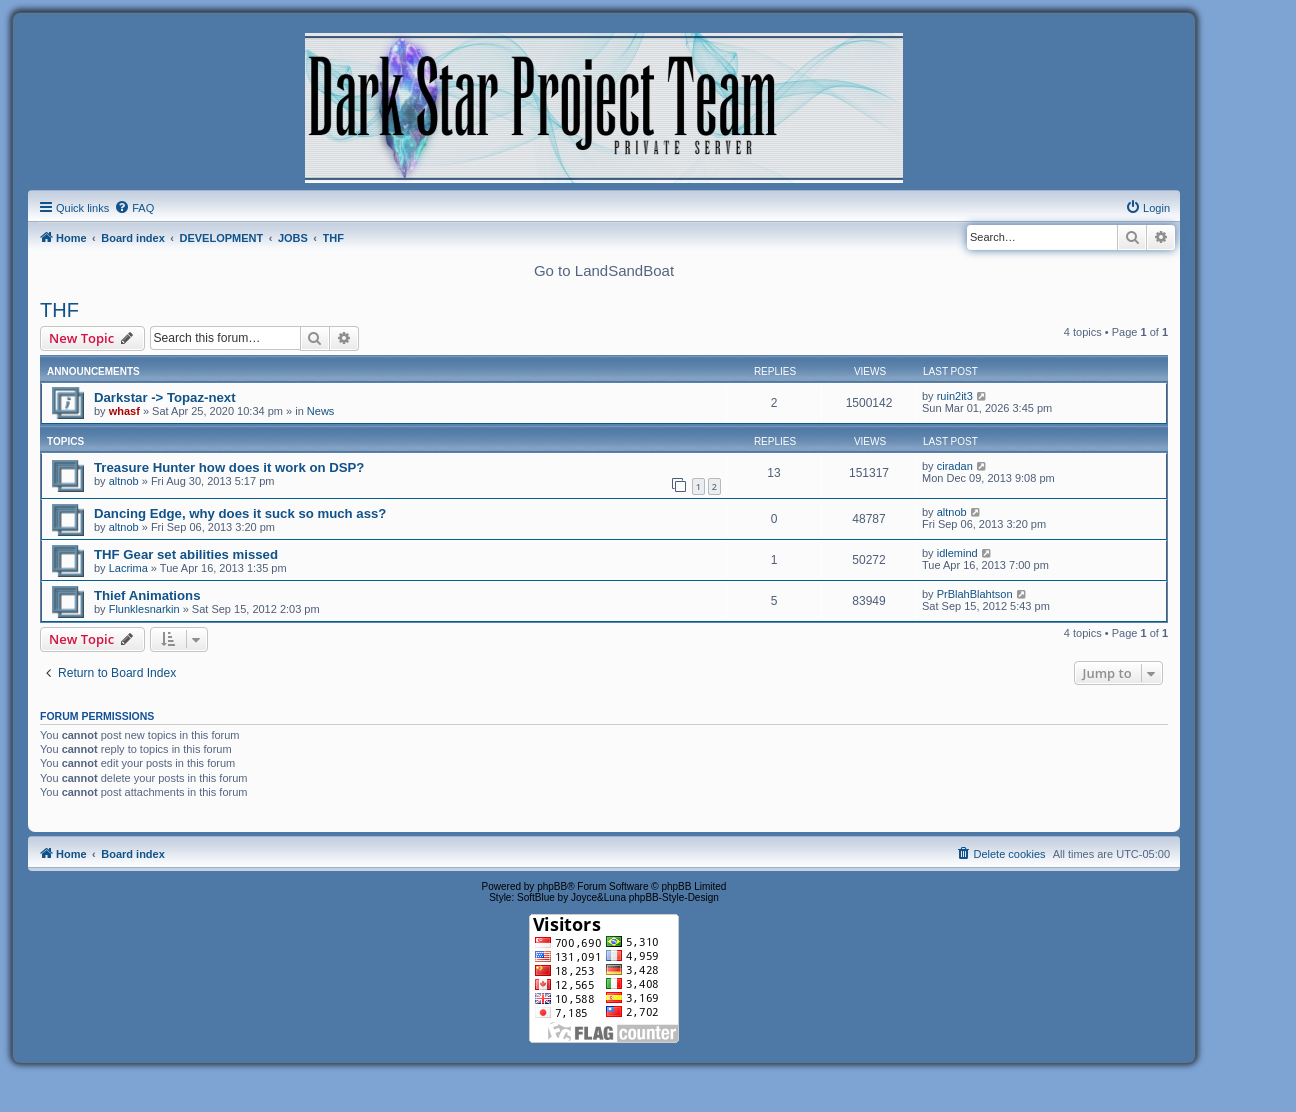 The image size is (1296, 1112). What do you see at coordinates (229, 467) in the screenshot?
I see `Treasure Hunter how does it work on DSP?` at bounding box center [229, 467].